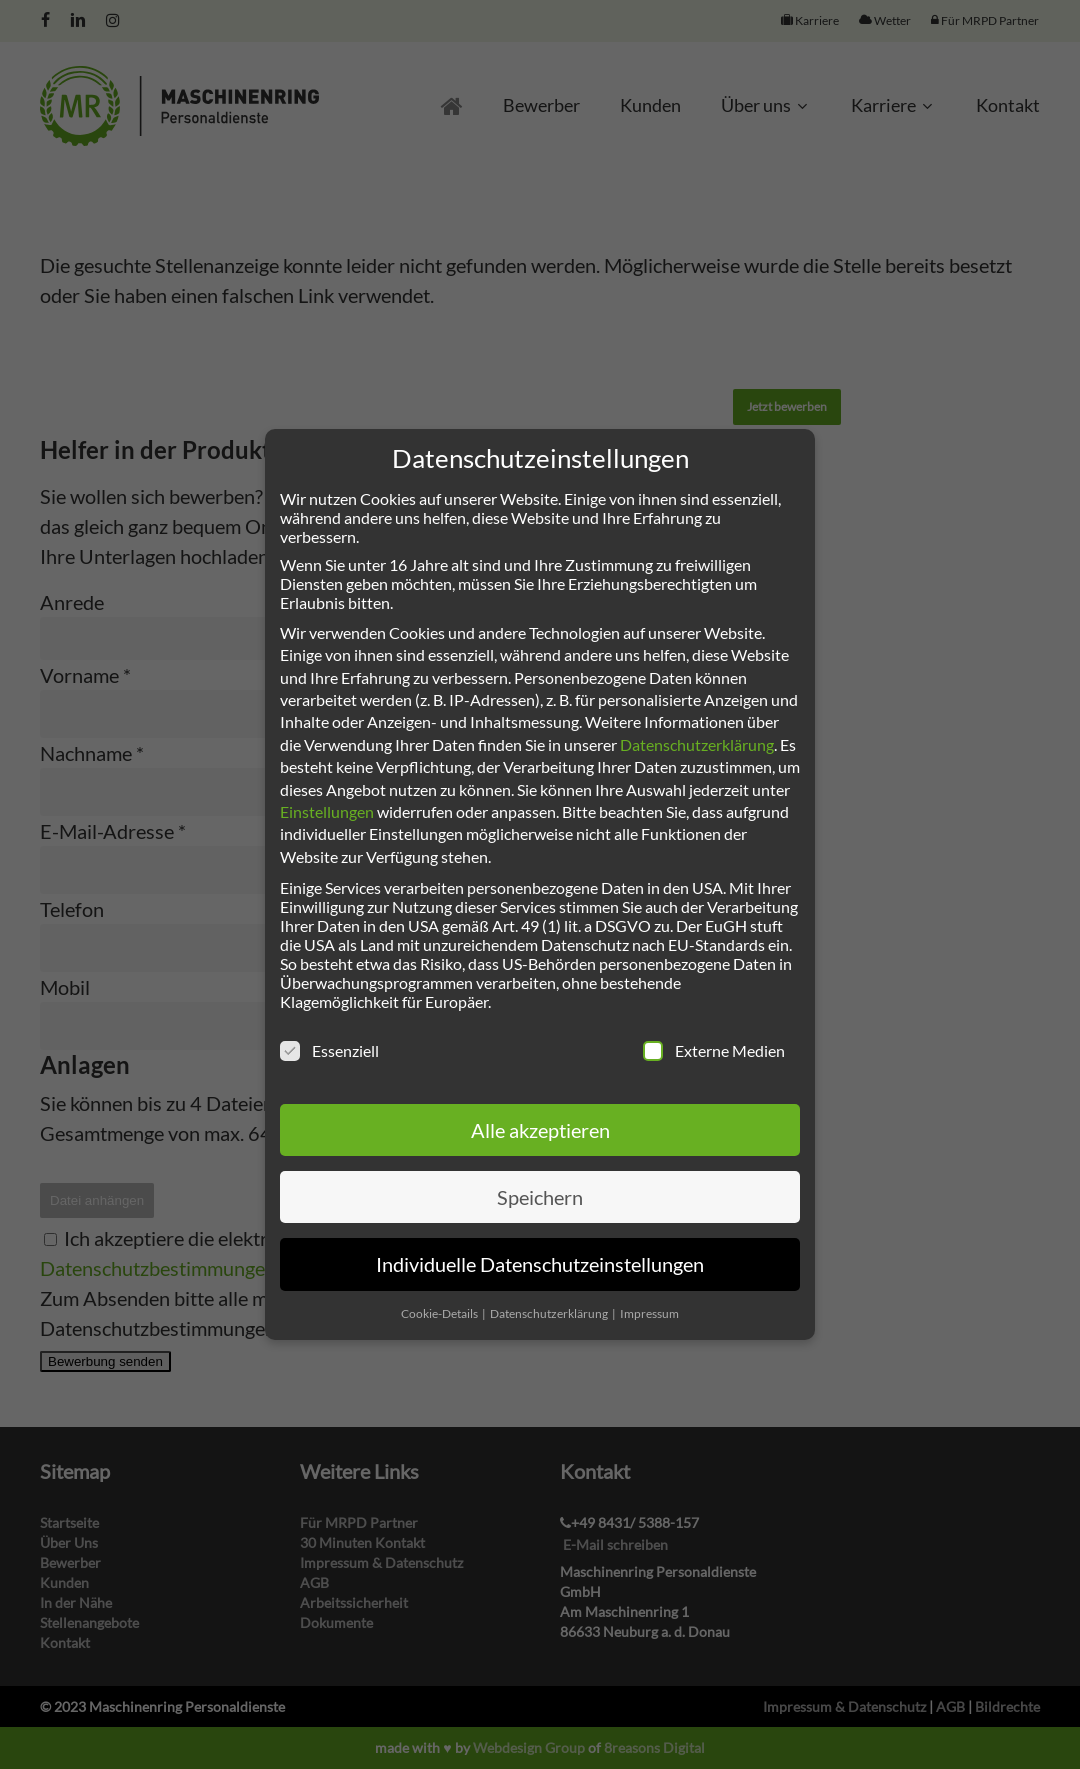 The width and height of the screenshot is (1080, 1769). What do you see at coordinates (327, 811) in the screenshot?
I see `Einstellungen` at bounding box center [327, 811].